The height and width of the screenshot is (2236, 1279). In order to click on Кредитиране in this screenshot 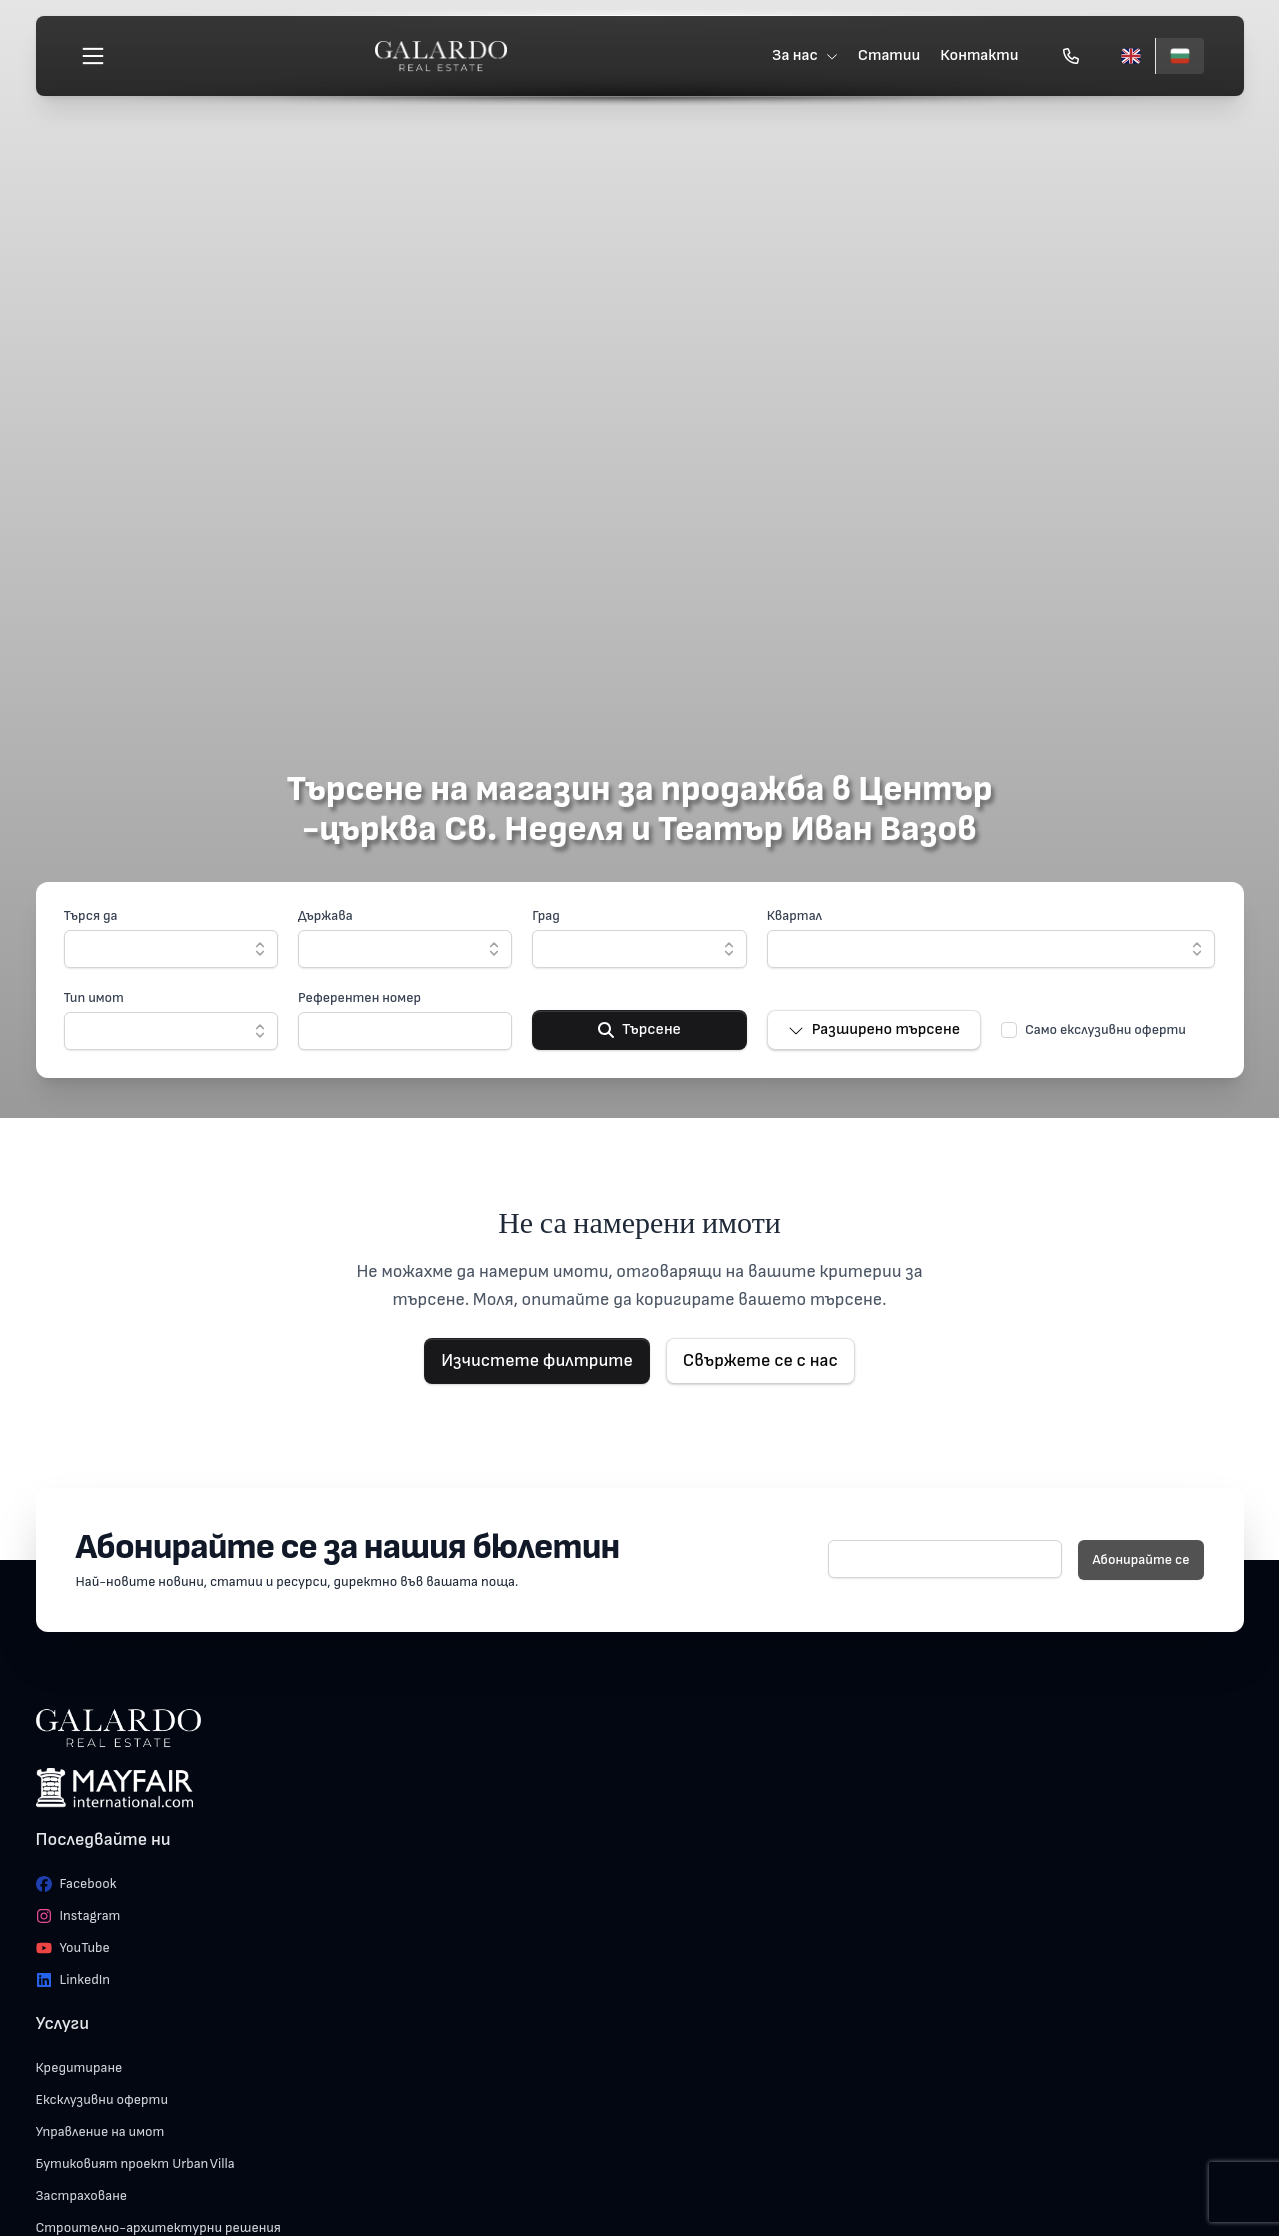, I will do `click(79, 2067)`.